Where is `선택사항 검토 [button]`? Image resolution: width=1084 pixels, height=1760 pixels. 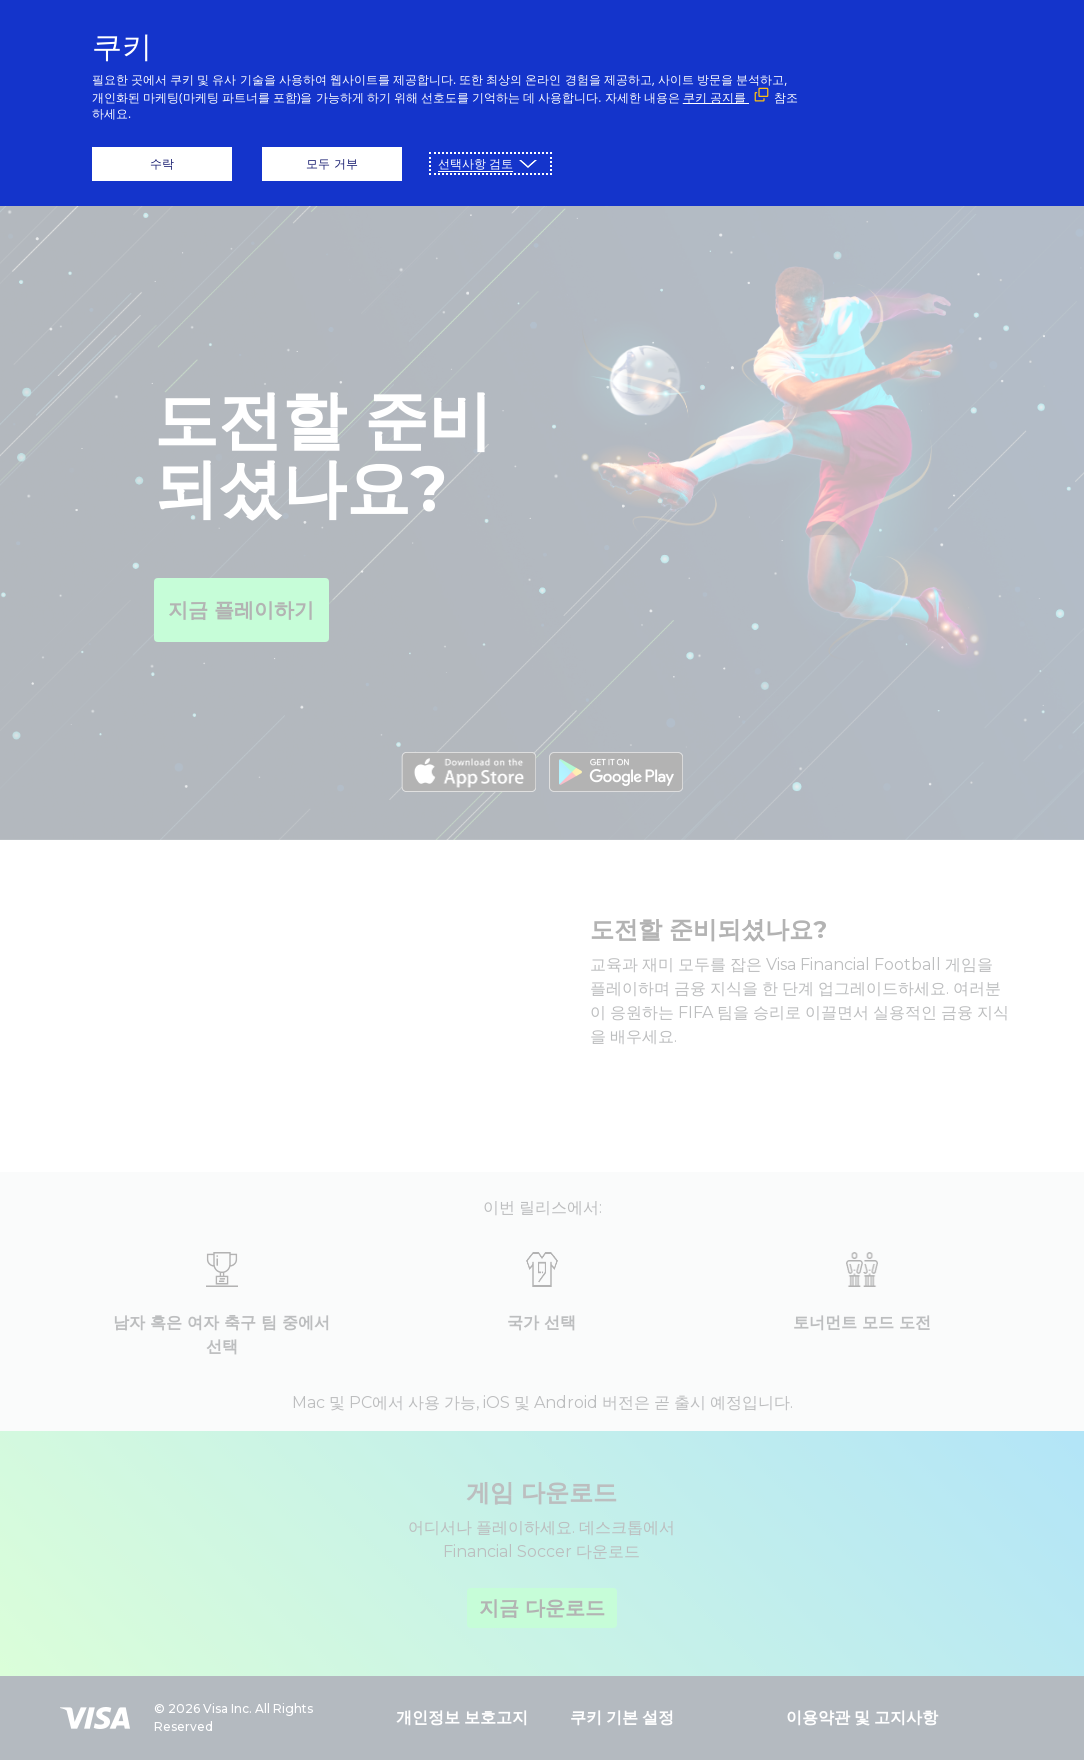 선택사항 검토 [button] is located at coordinates (475, 163).